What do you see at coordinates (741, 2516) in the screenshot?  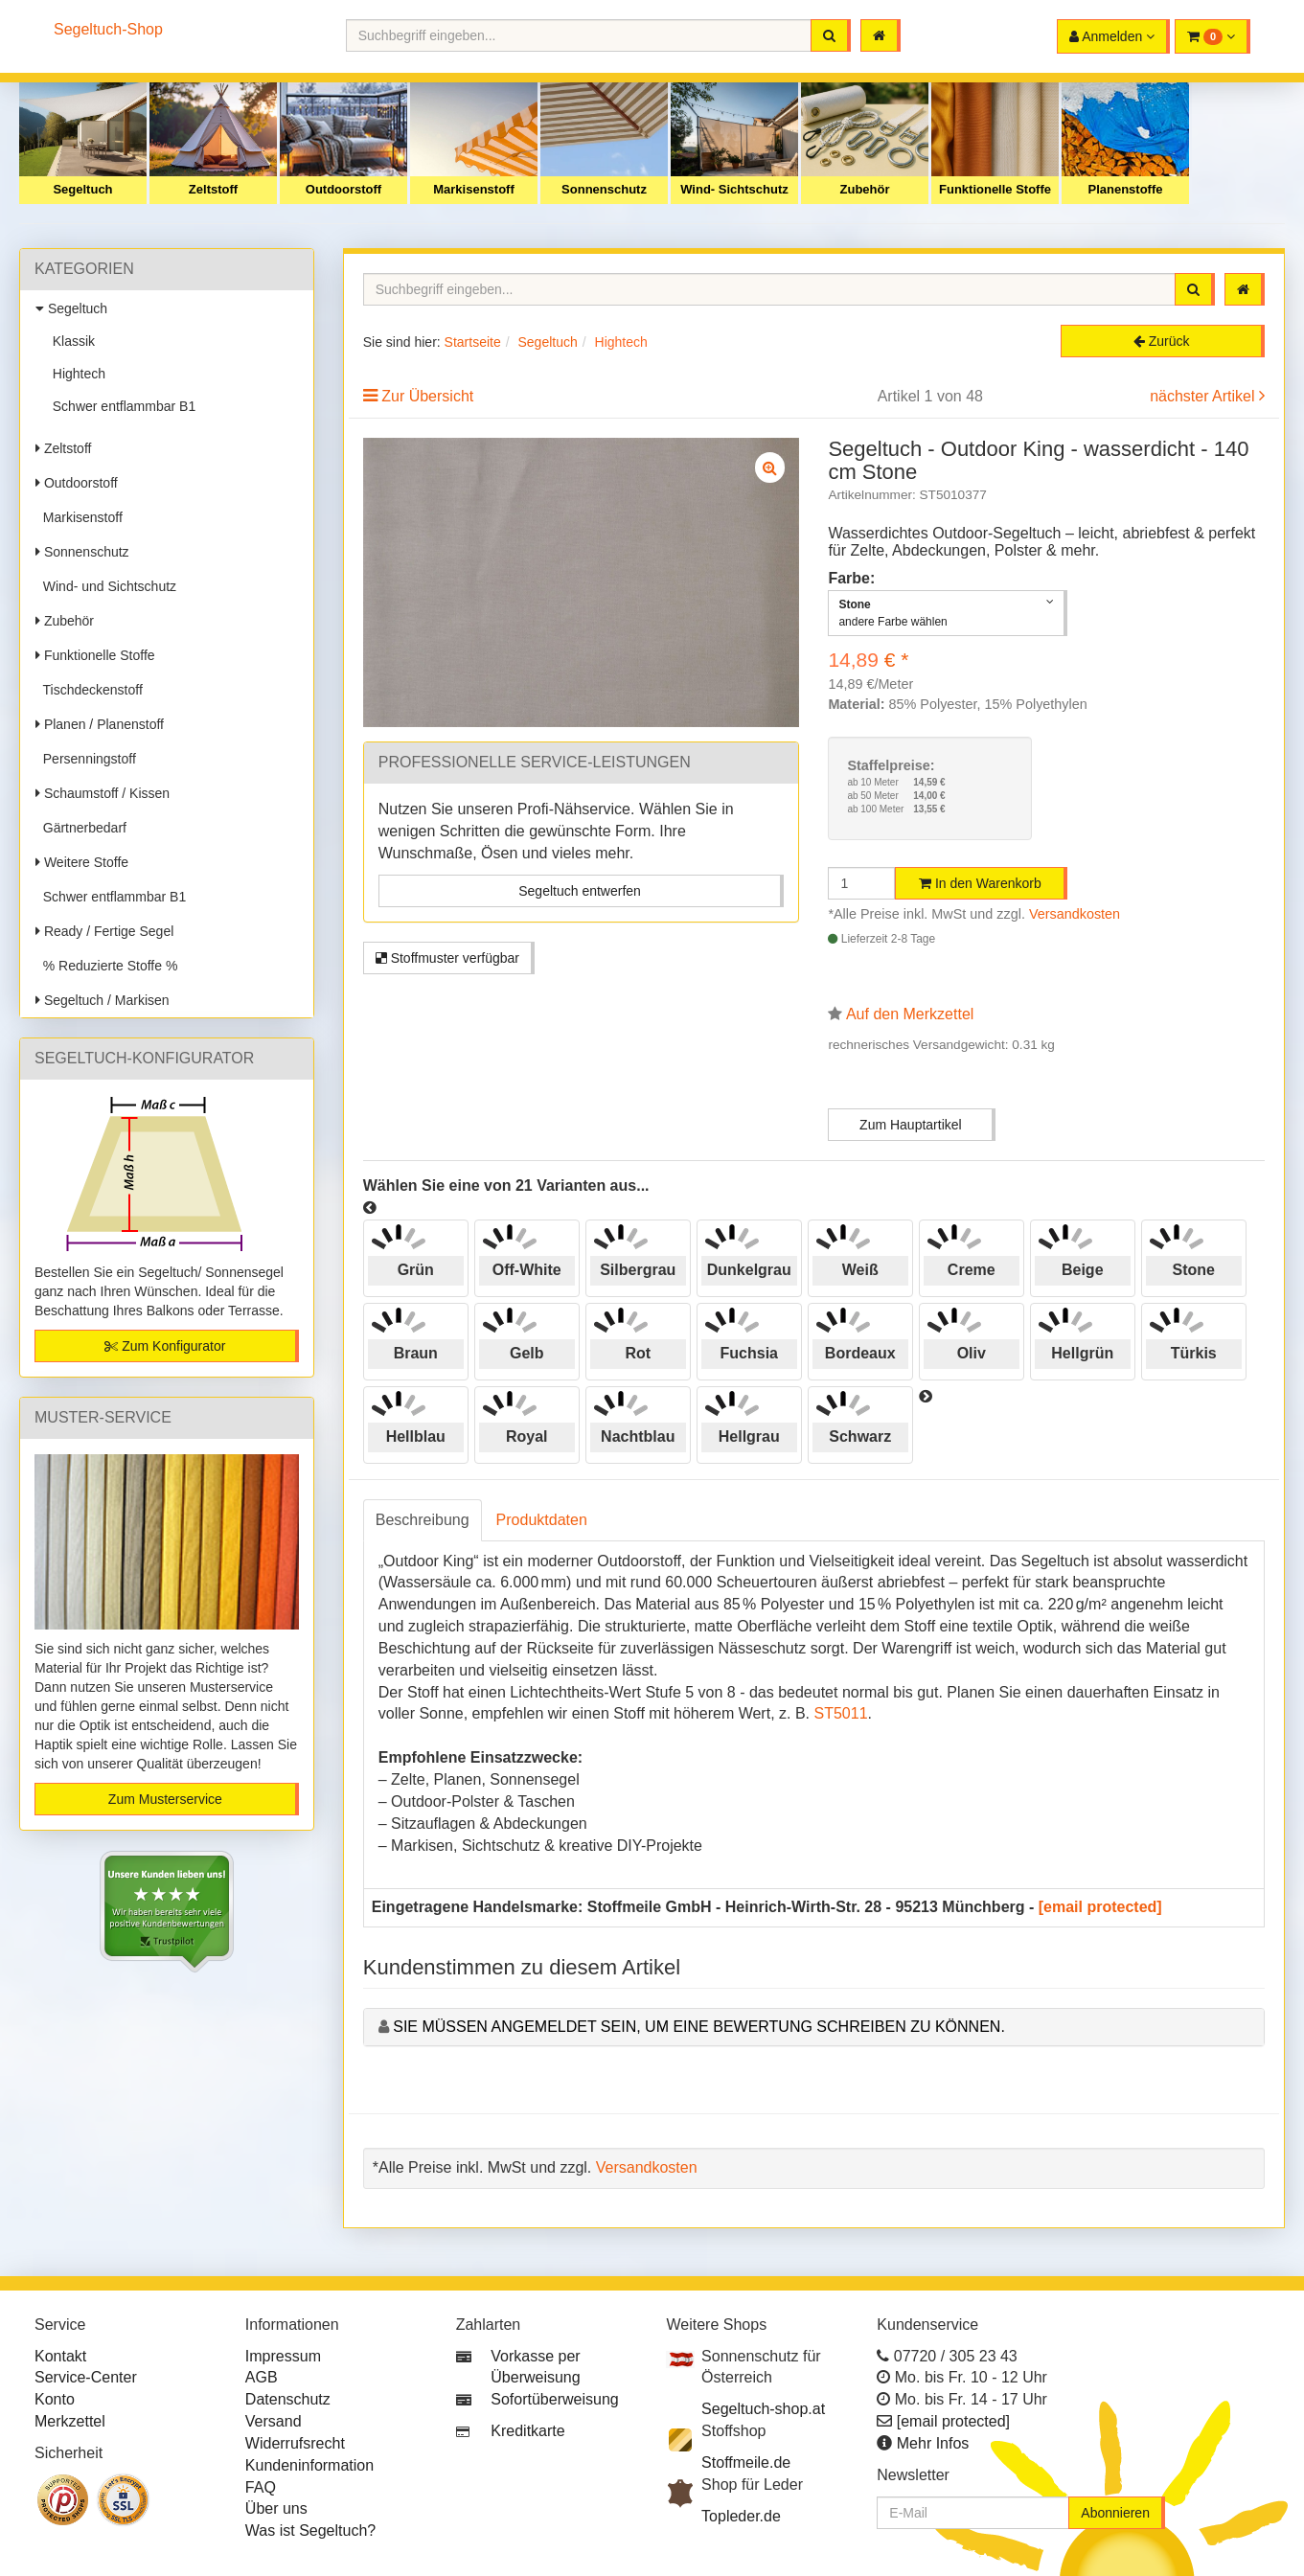 I see `Topleder.de` at bounding box center [741, 2516].